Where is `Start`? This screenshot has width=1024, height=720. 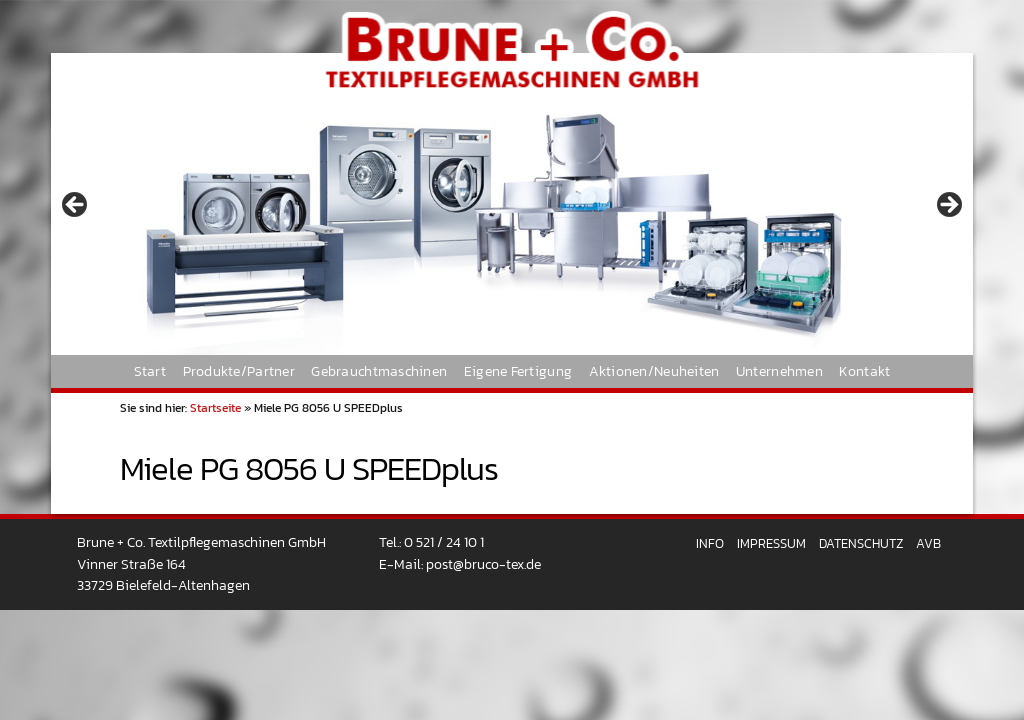
Start is located at coordinates (150, 371).